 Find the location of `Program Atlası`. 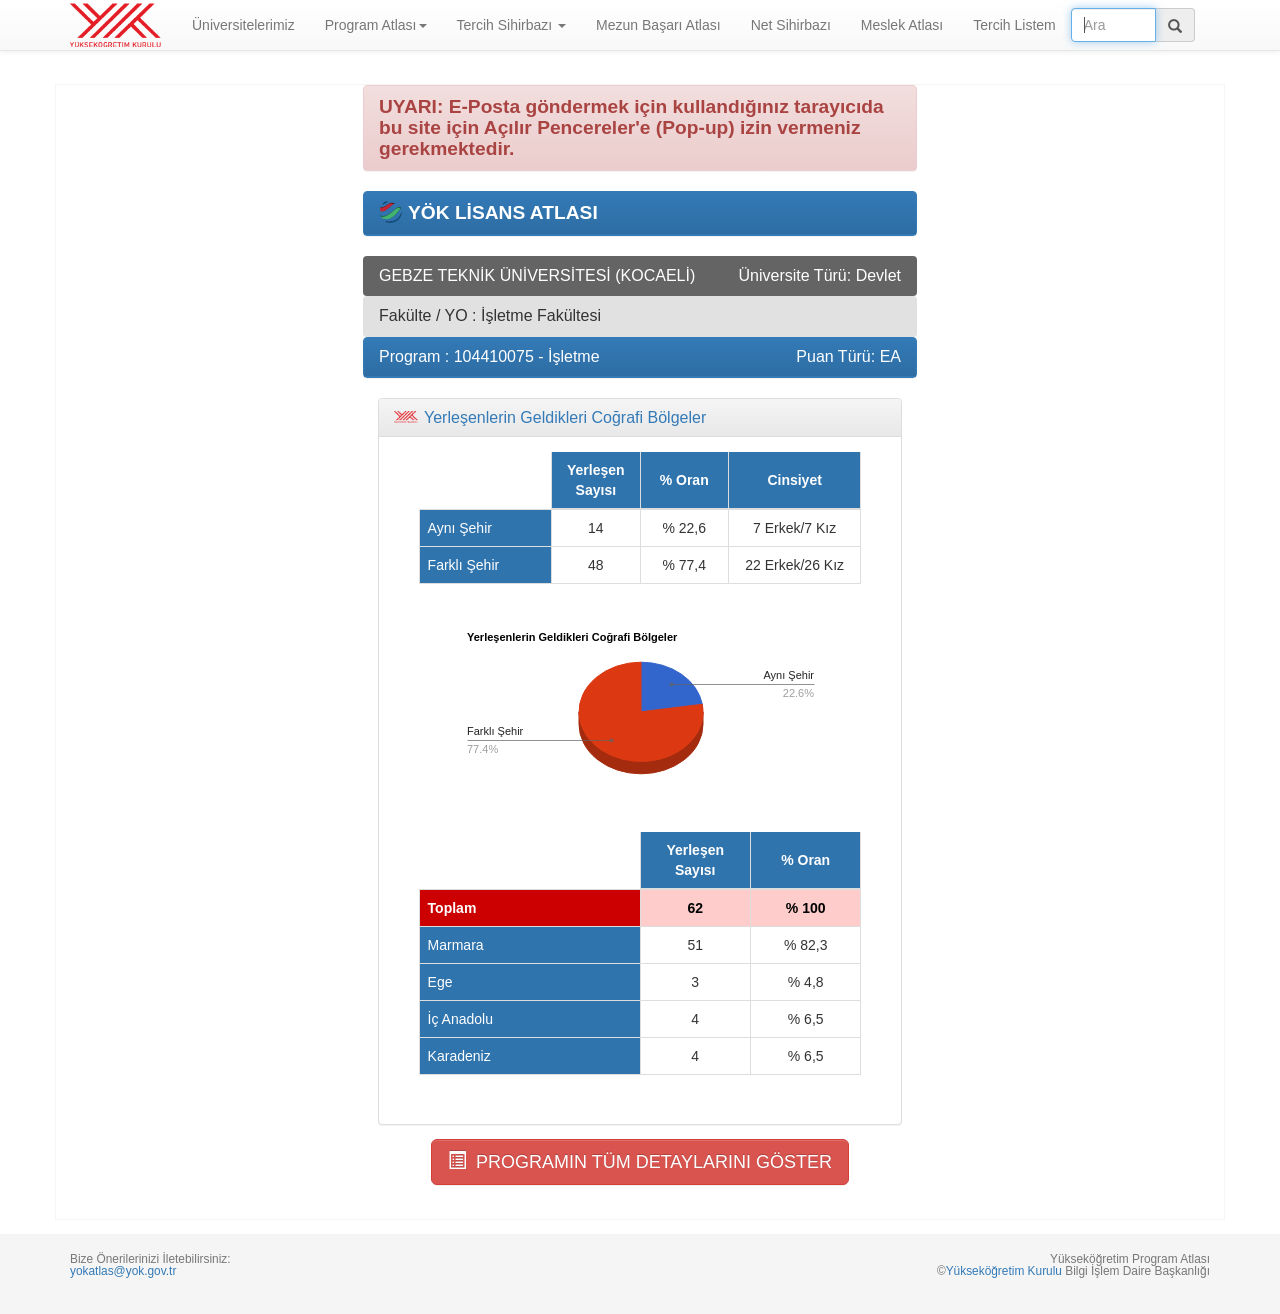

Program Atlası is located at coordinates (376, 25).